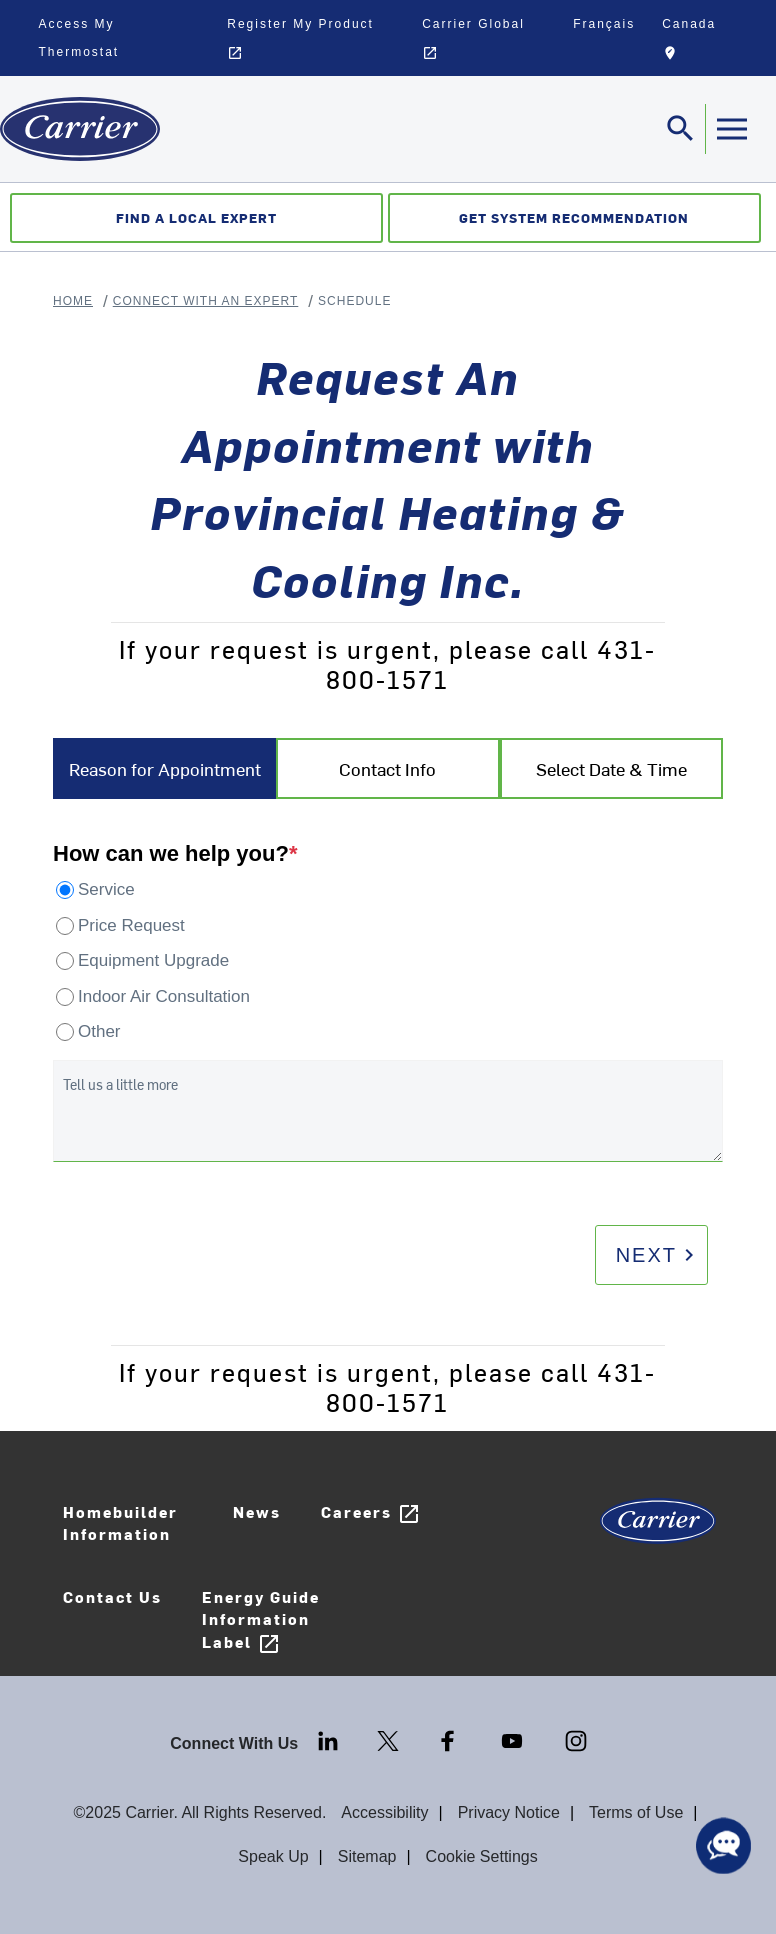 This screenshot has height=1934, width=776. Describe the element at coordinates (384, 1812) in the screenshot. I see `Accessibility` at that location.